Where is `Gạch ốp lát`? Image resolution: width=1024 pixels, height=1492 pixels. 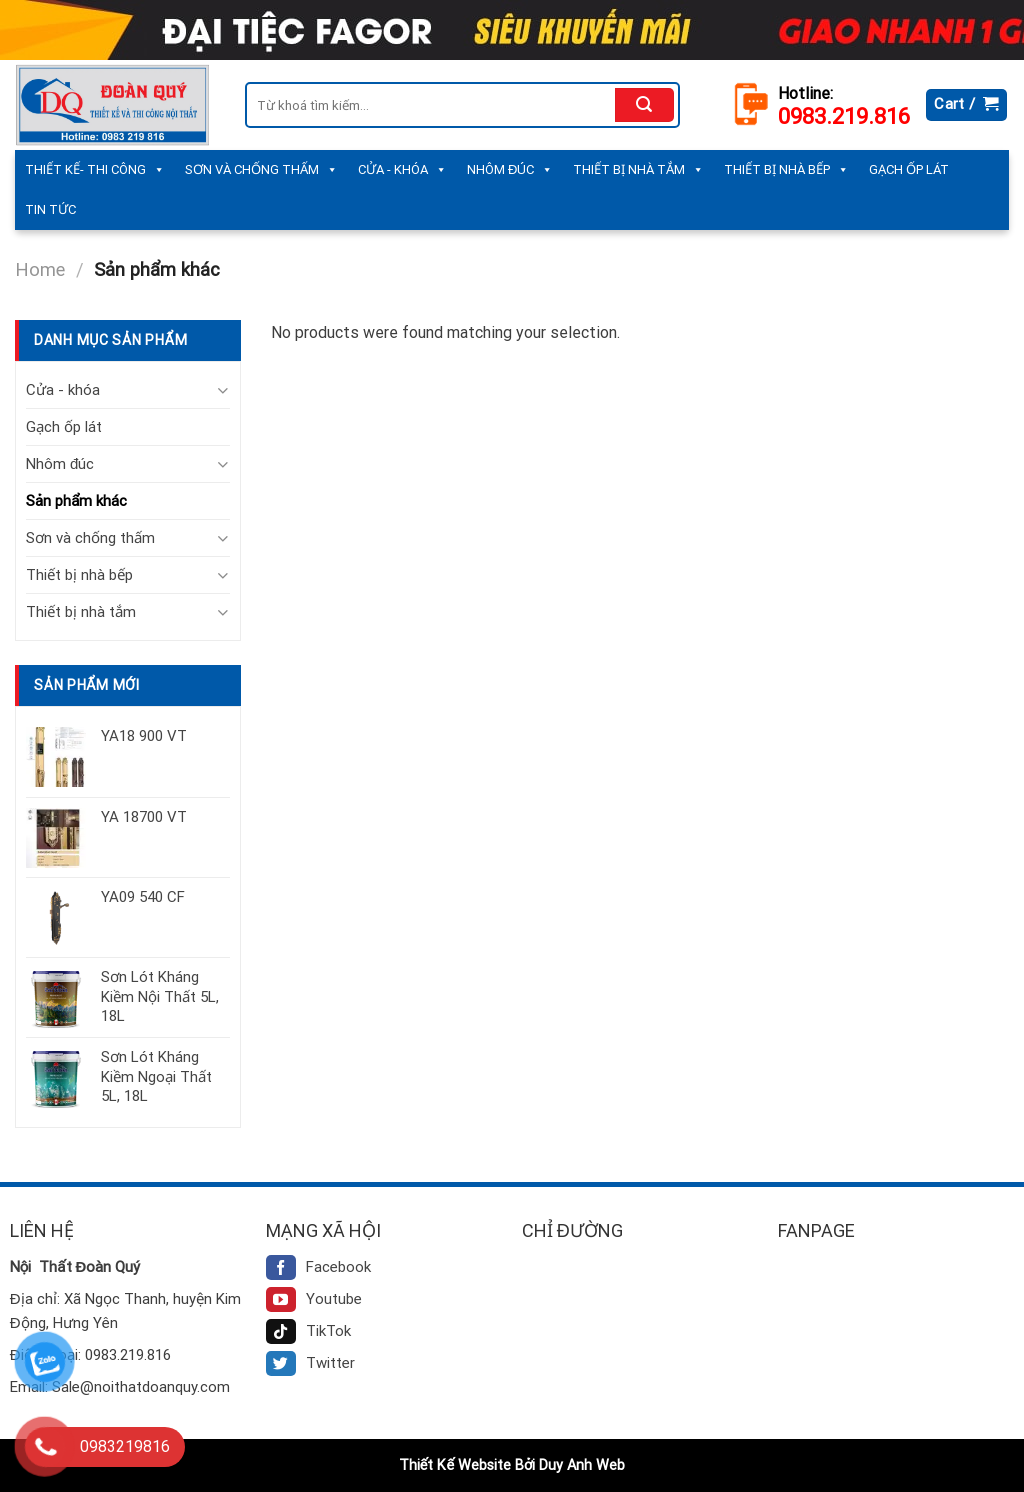
Gạch ốp lát is located at coordinates (909, 169).